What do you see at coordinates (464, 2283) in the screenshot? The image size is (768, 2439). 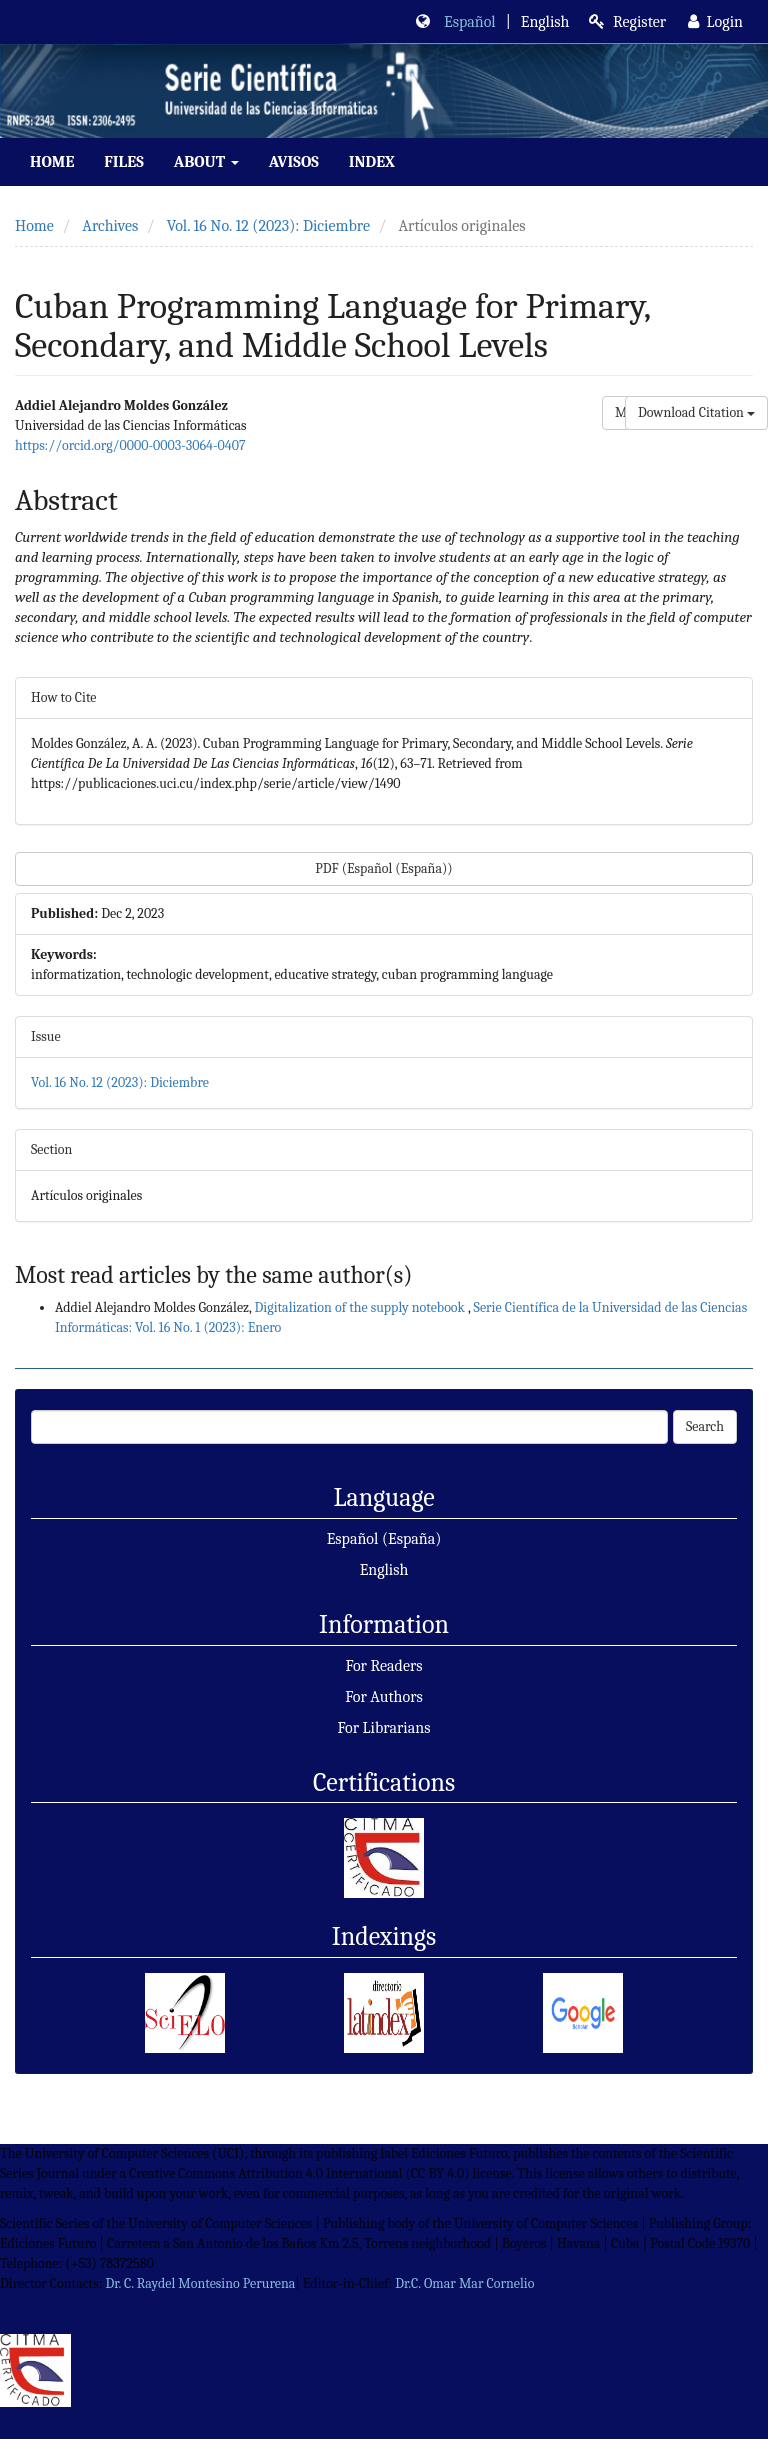 I see `Dr.C. Omar Mar Cornelio` at bounding box center [464, 2283].